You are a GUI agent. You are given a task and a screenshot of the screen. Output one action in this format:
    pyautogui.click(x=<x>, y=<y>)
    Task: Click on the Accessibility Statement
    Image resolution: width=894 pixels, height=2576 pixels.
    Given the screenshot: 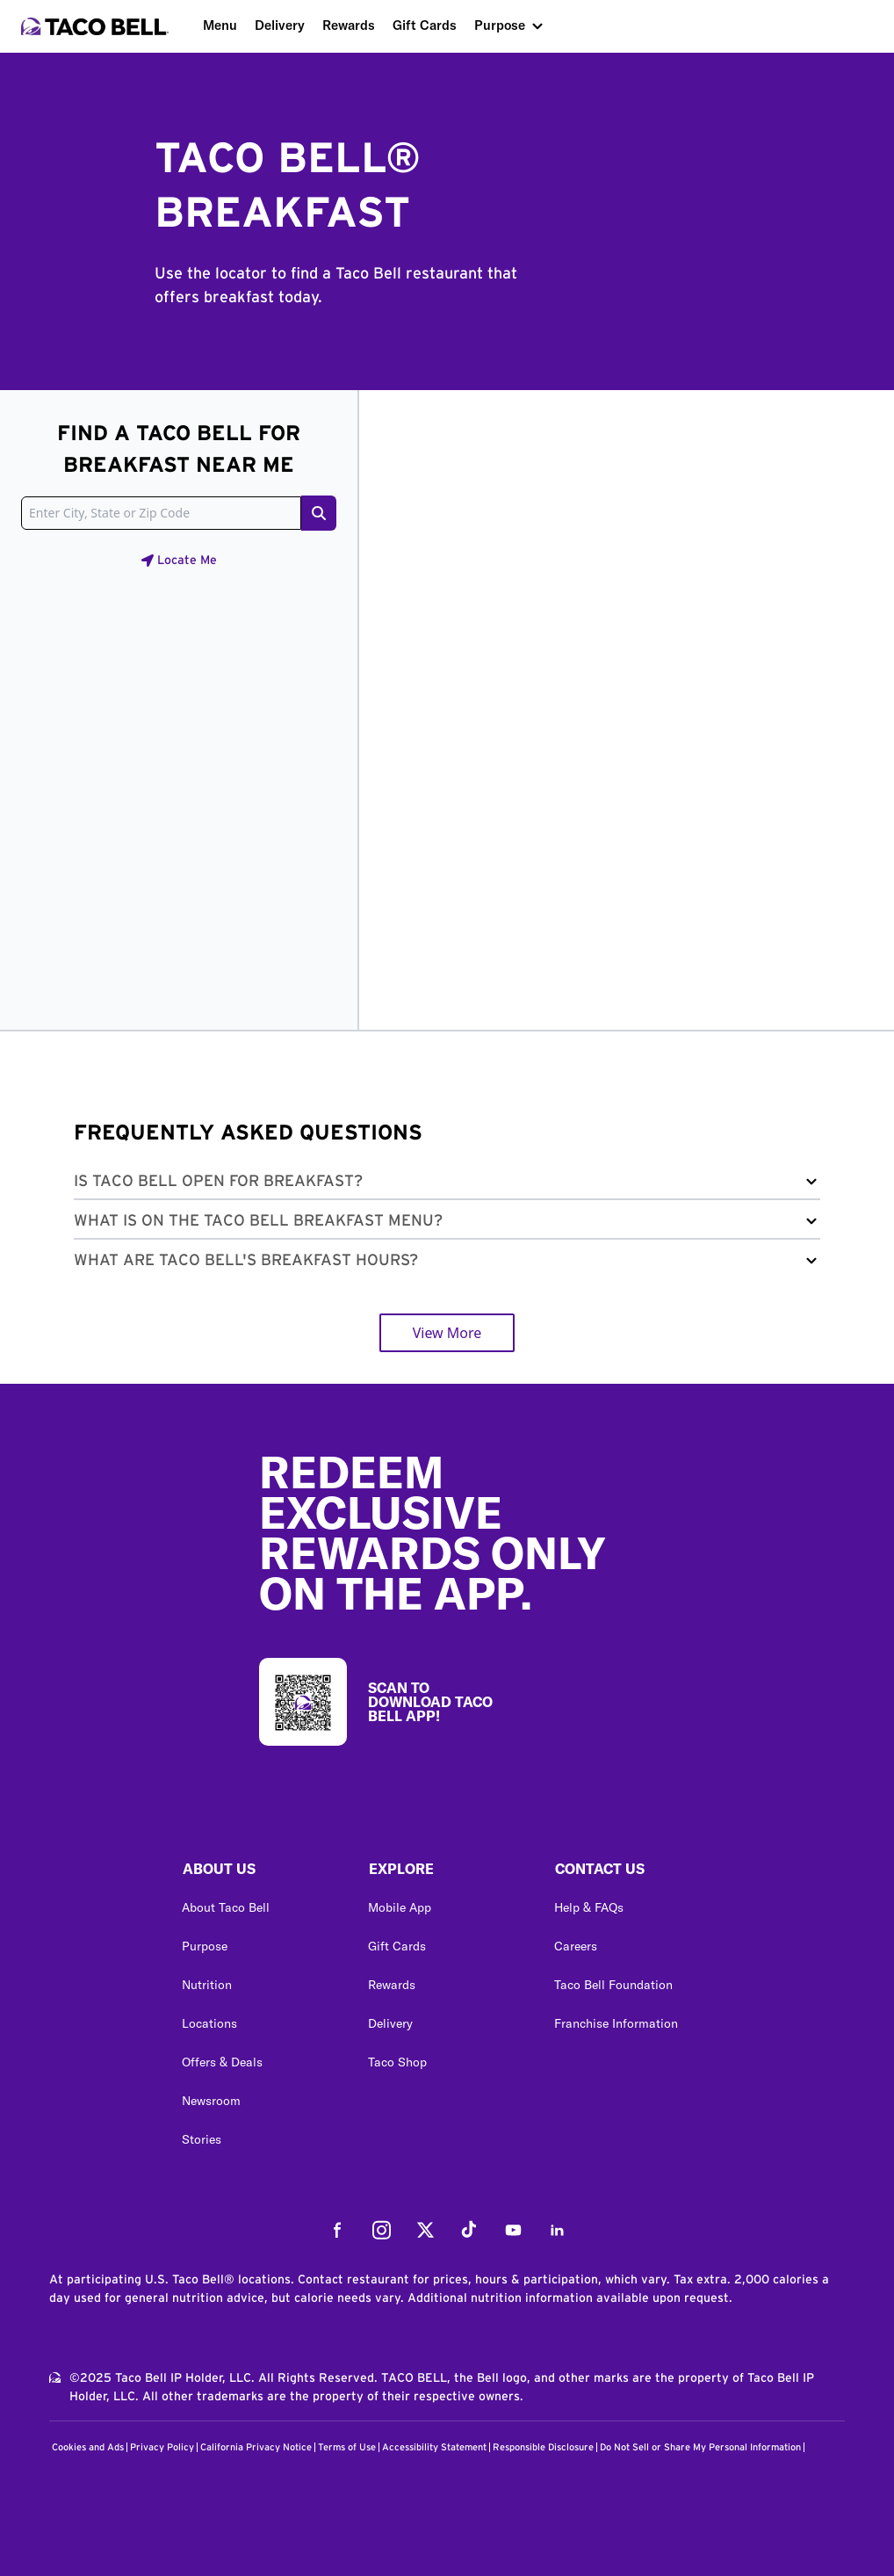 What is the action you would take?
    pyautogui.click(x=434, y=2447)
    